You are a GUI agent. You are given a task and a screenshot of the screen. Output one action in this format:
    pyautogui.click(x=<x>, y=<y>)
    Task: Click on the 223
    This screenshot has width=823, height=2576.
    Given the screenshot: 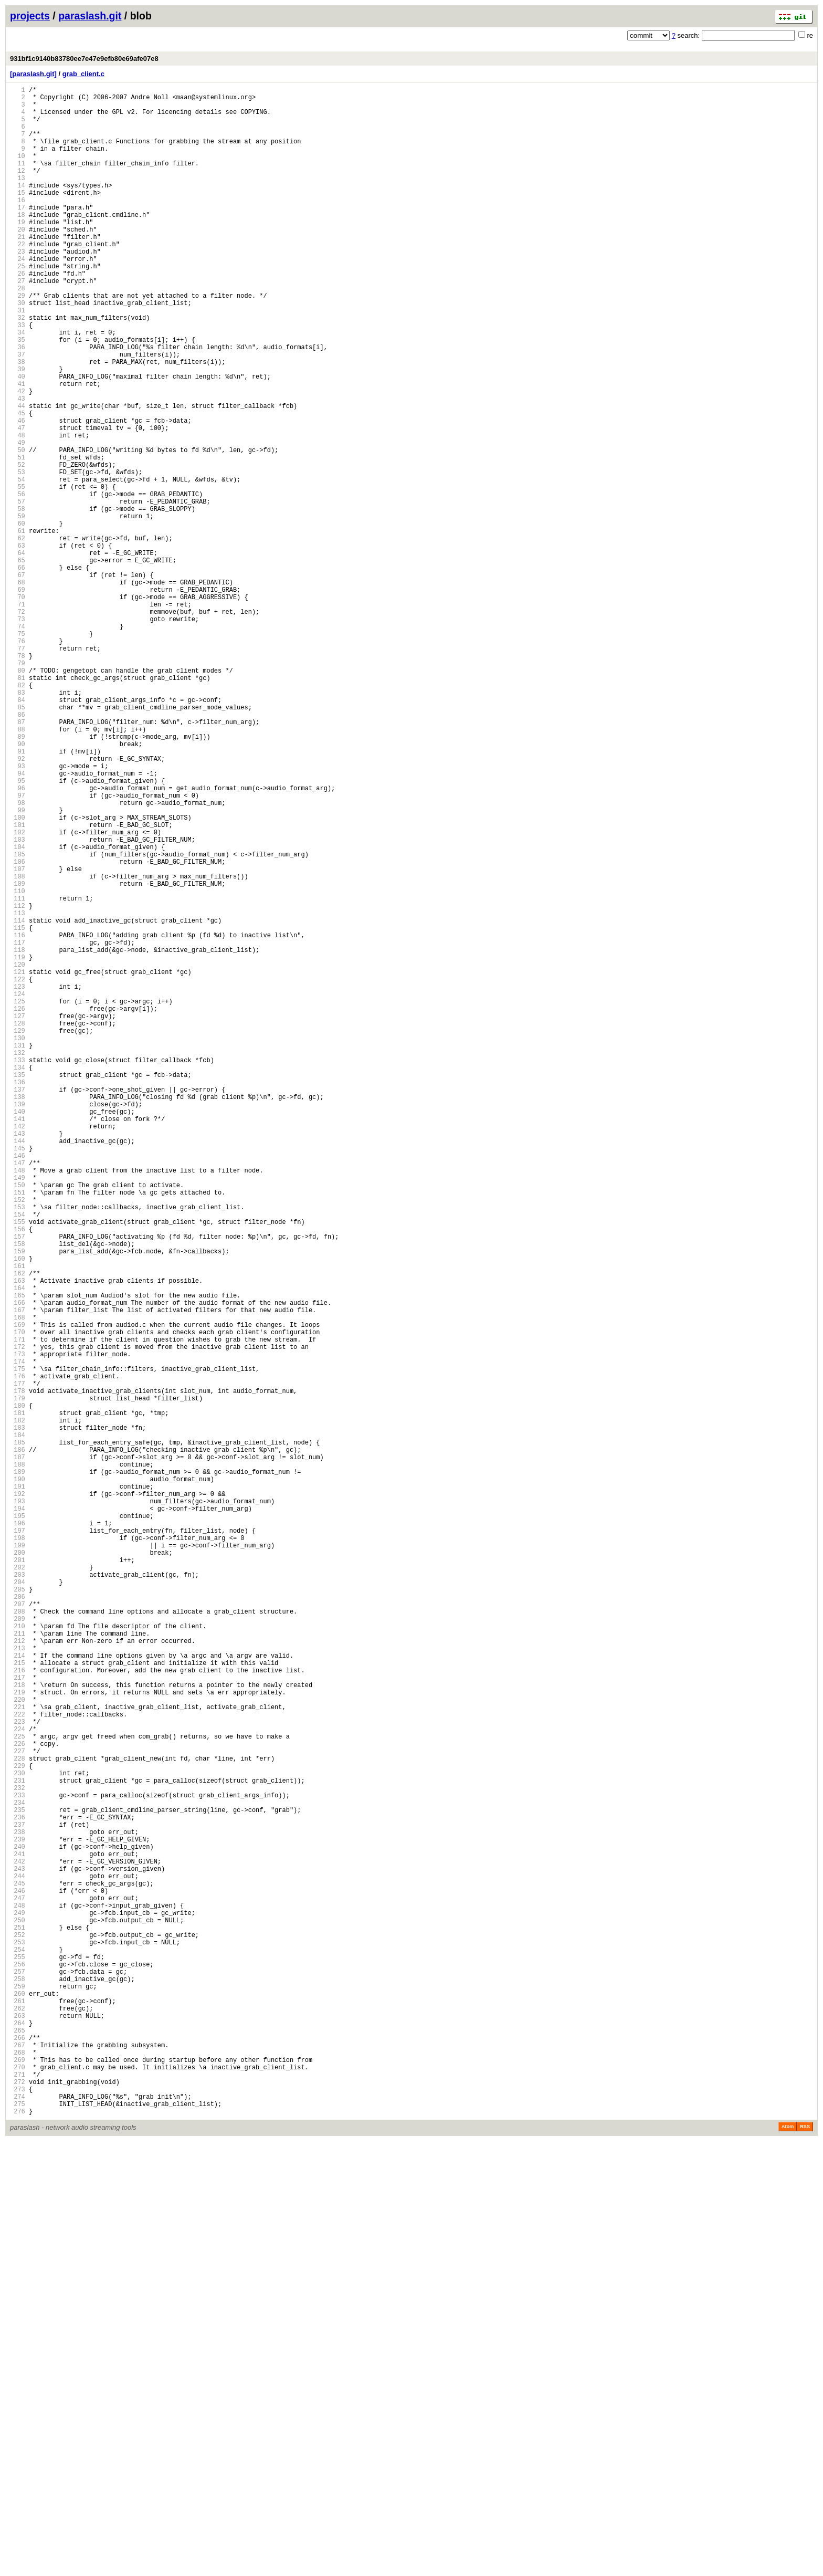 What is the action you would take?
    pyautogui.click(x=17, y=2072)
    